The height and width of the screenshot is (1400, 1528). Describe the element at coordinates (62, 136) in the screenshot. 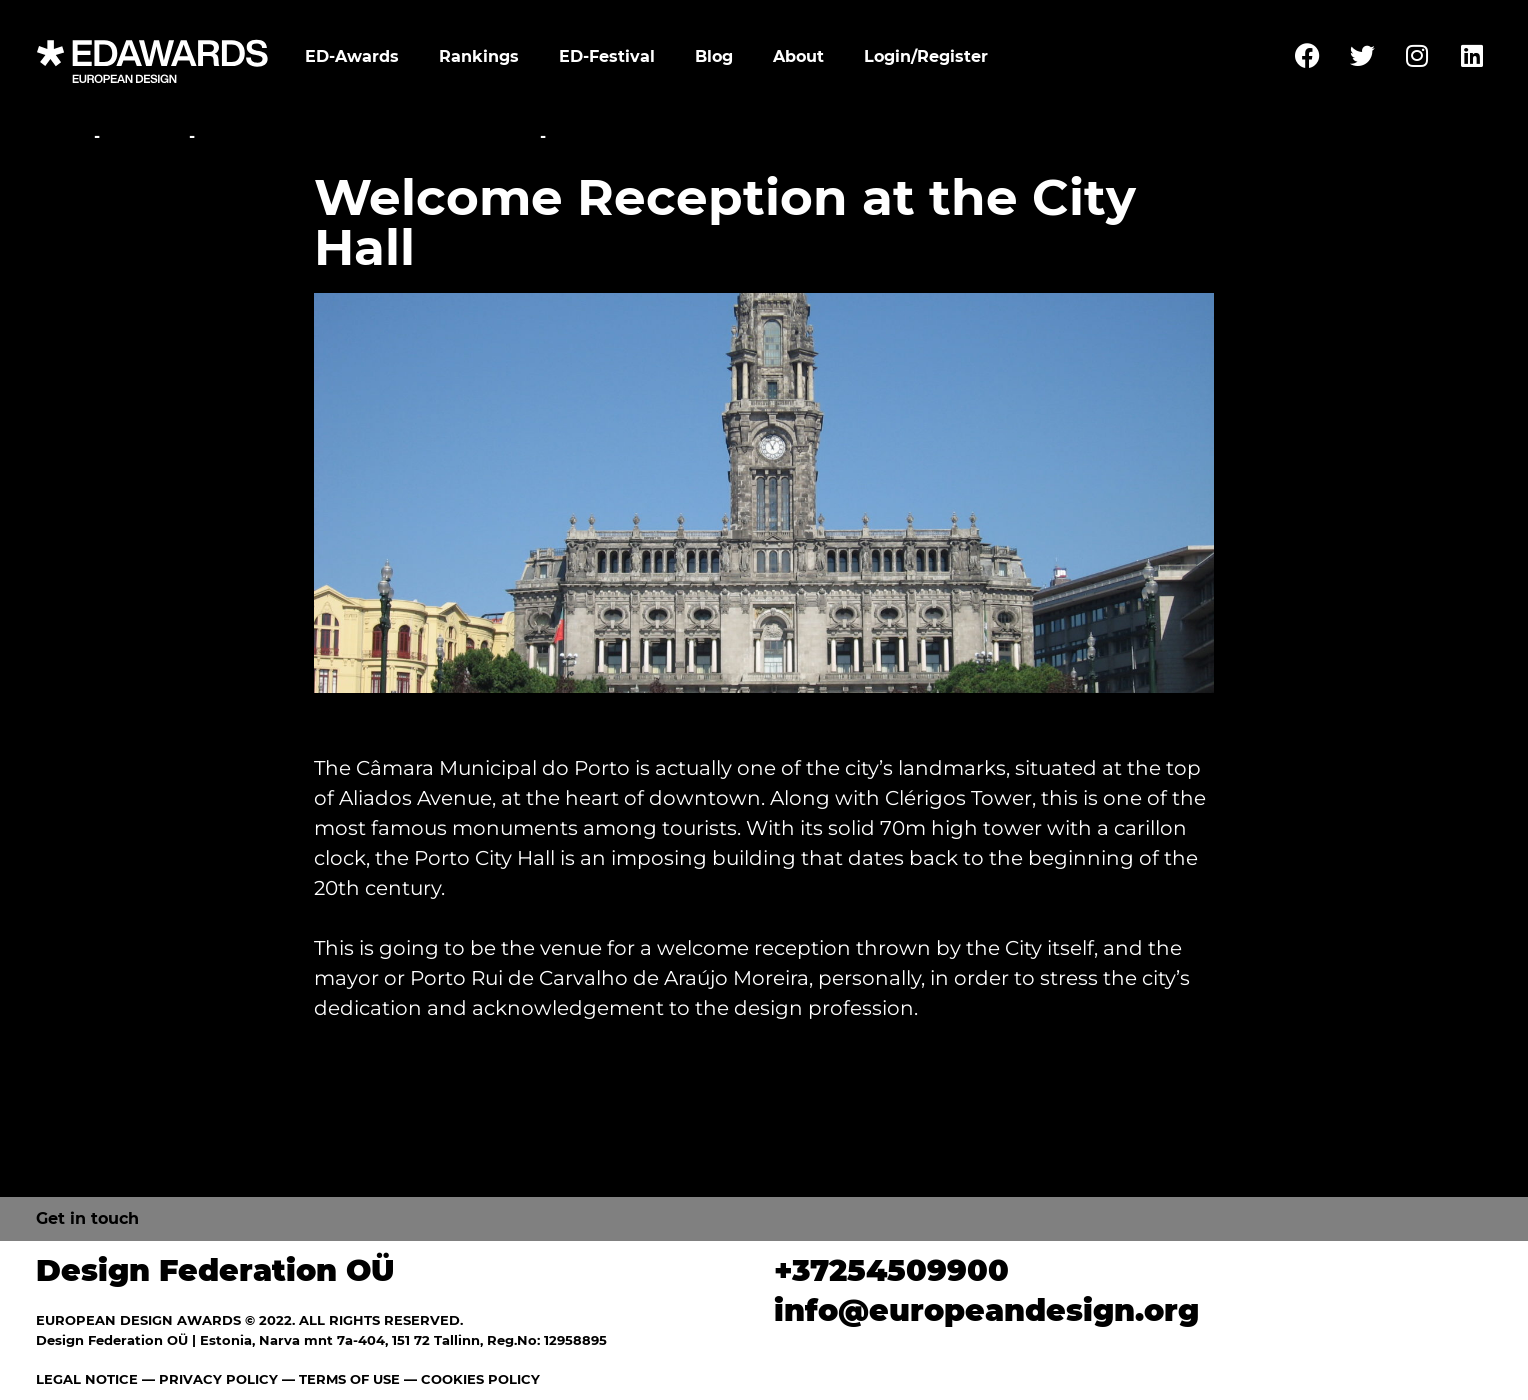

I see `Home` at that location.